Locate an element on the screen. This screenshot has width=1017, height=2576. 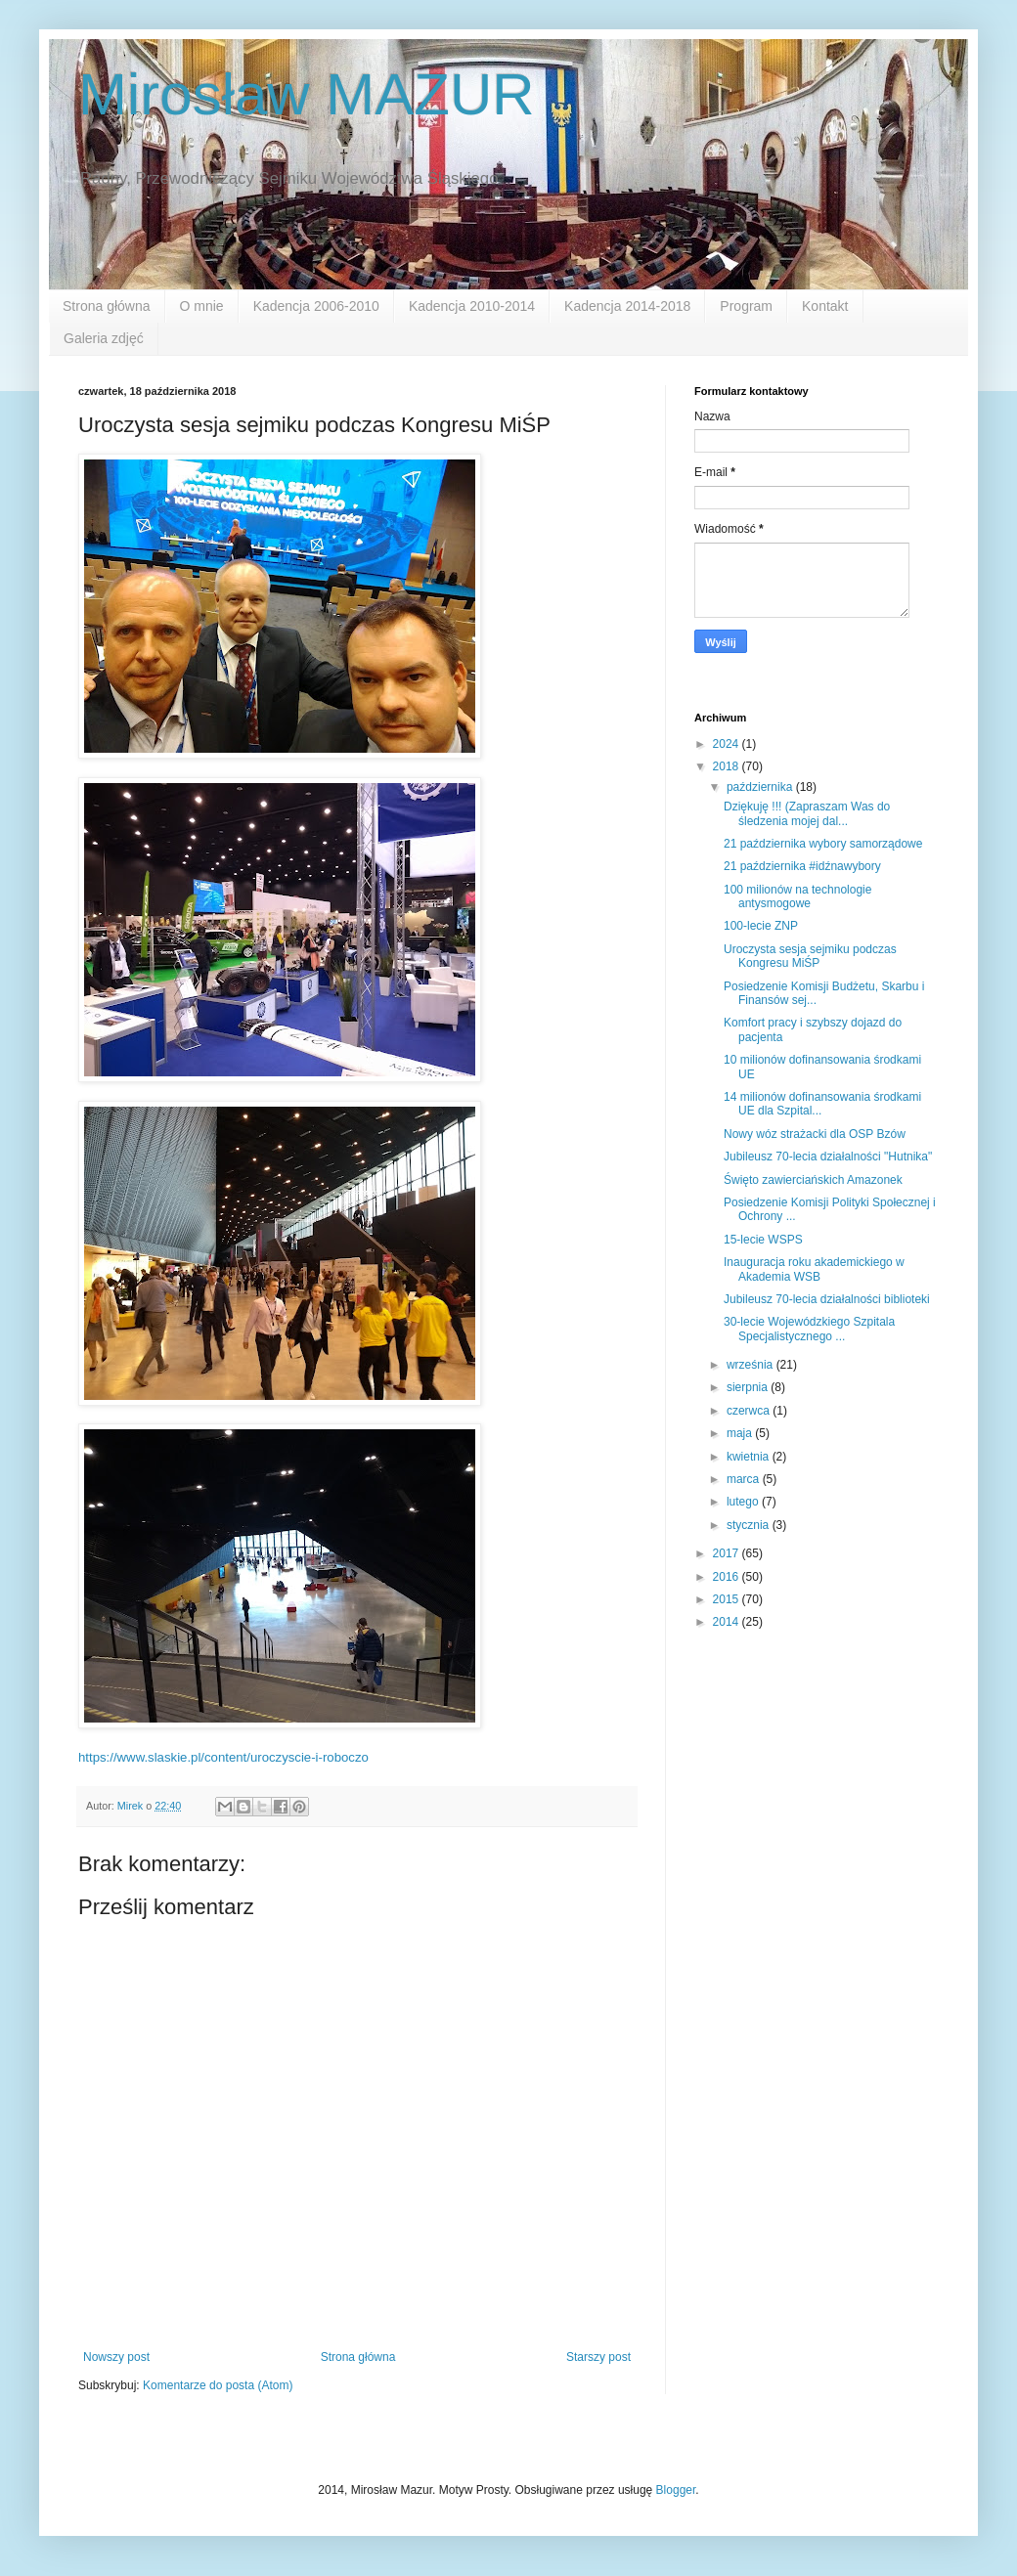
września is located at coordinates (751, 1365).